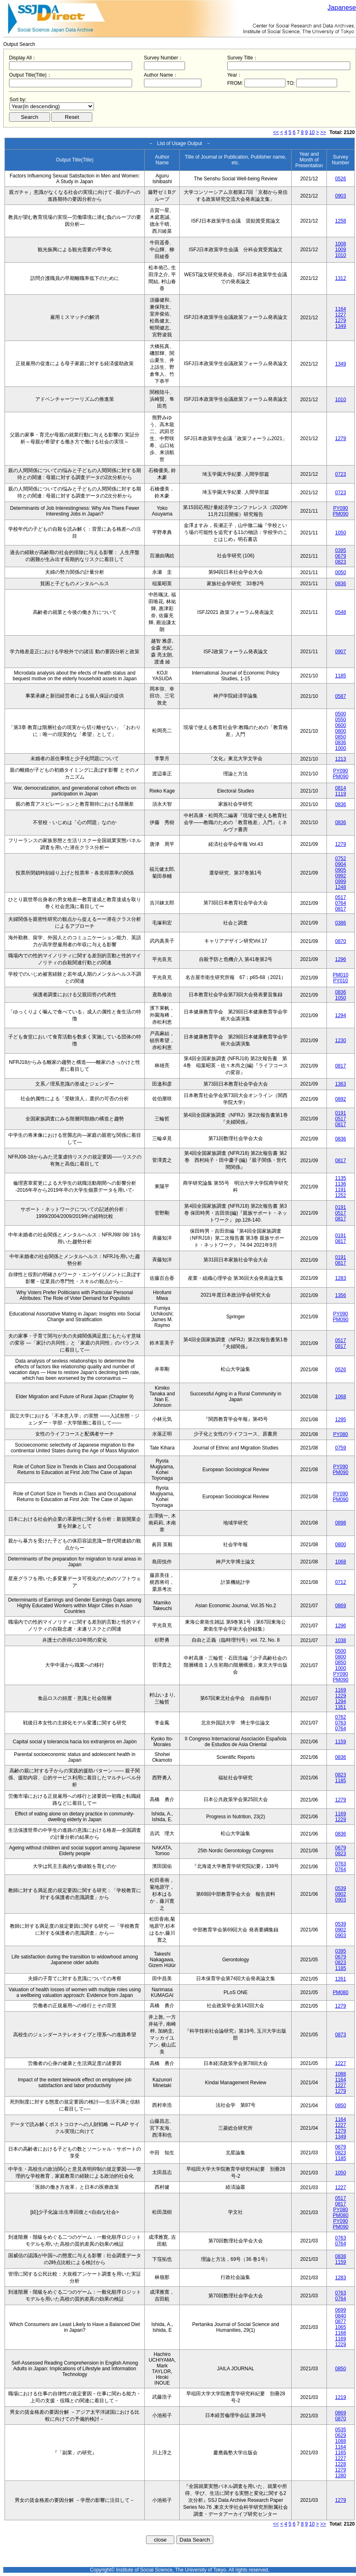  I want to click on 0600, so click(340, 725).